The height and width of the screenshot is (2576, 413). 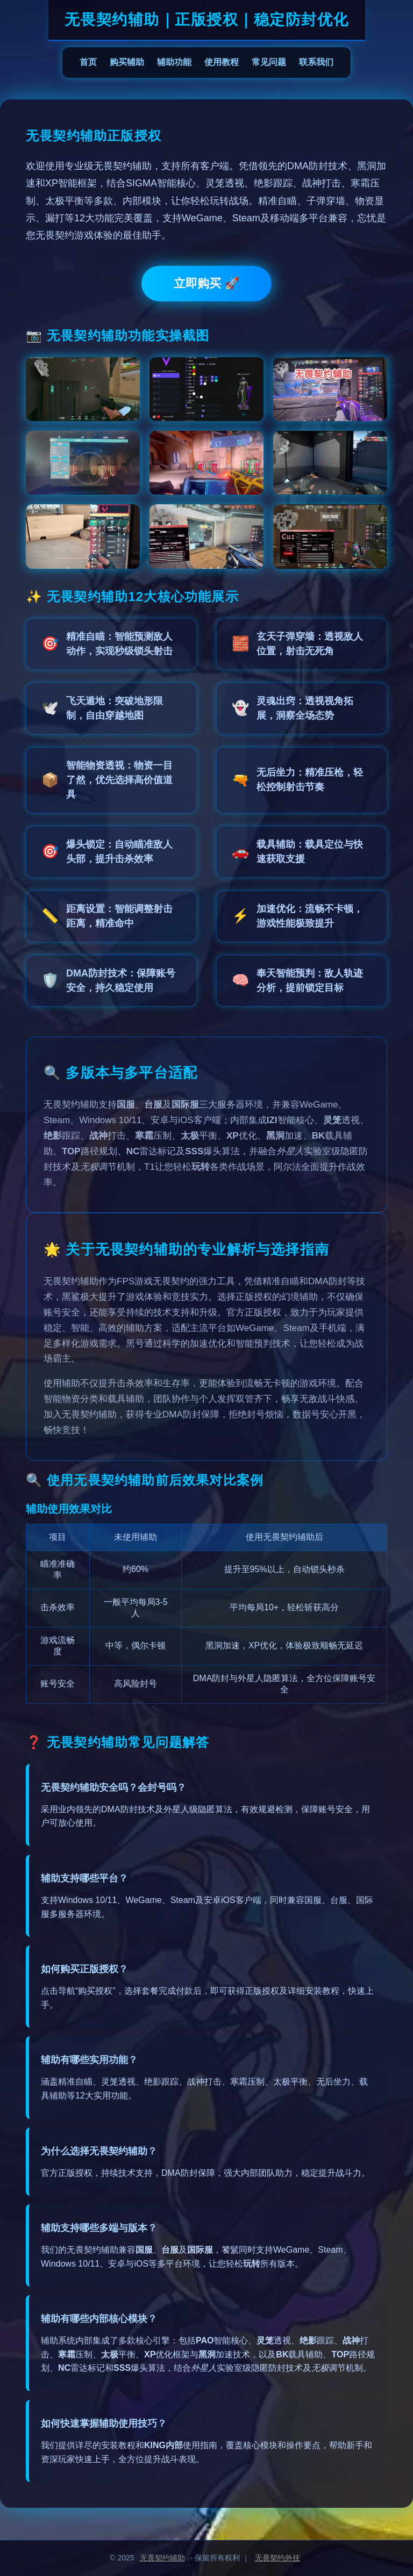 I want to click on 辅助功能, so click(x=174, y=62).